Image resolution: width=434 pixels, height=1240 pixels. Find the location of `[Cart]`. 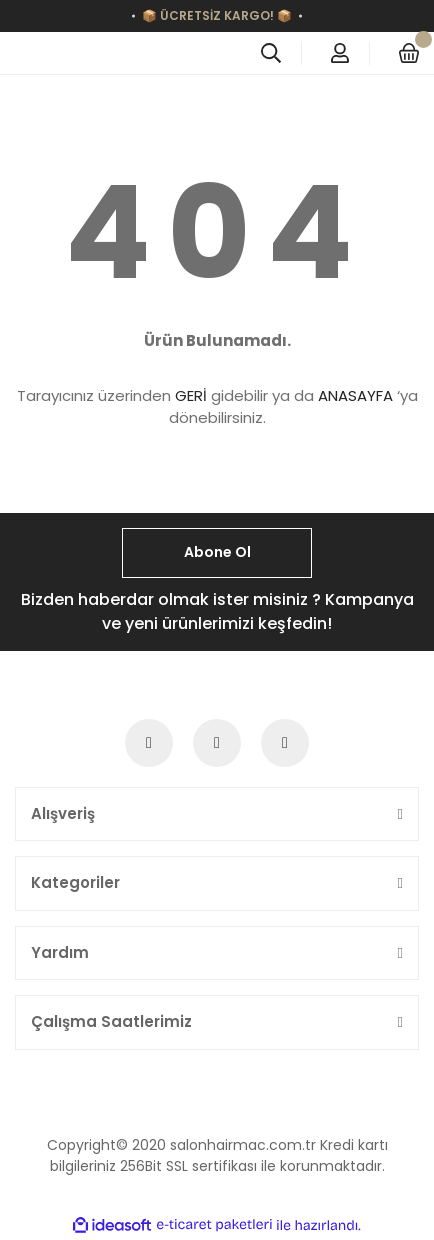

[Cart] is located at coordinates (409, 53).